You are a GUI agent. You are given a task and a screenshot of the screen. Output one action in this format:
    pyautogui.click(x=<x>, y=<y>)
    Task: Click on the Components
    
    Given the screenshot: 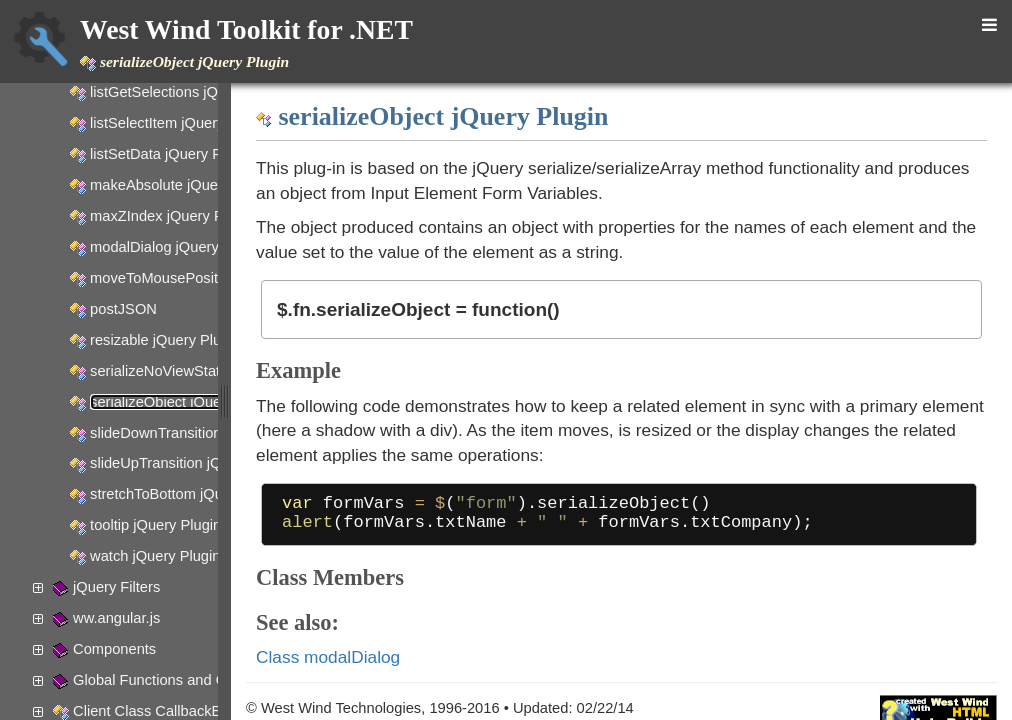 What is the action you would take?
    pyautogui.click(x=114, y=649)
    